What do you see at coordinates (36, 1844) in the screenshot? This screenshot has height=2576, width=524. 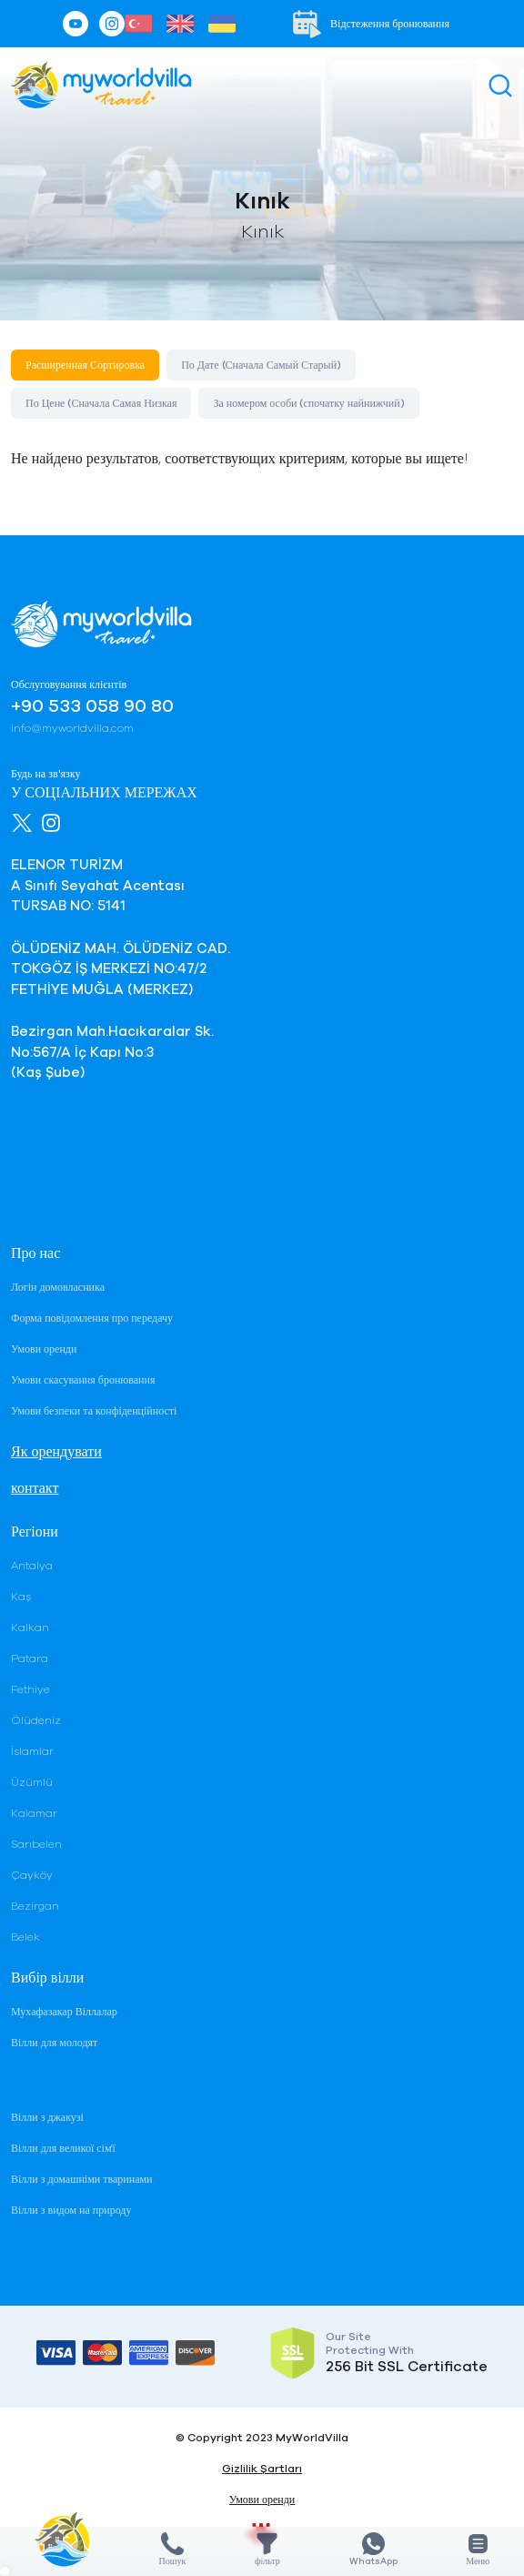 I see `Sarıbelen` at bounding box center [36, 1844].